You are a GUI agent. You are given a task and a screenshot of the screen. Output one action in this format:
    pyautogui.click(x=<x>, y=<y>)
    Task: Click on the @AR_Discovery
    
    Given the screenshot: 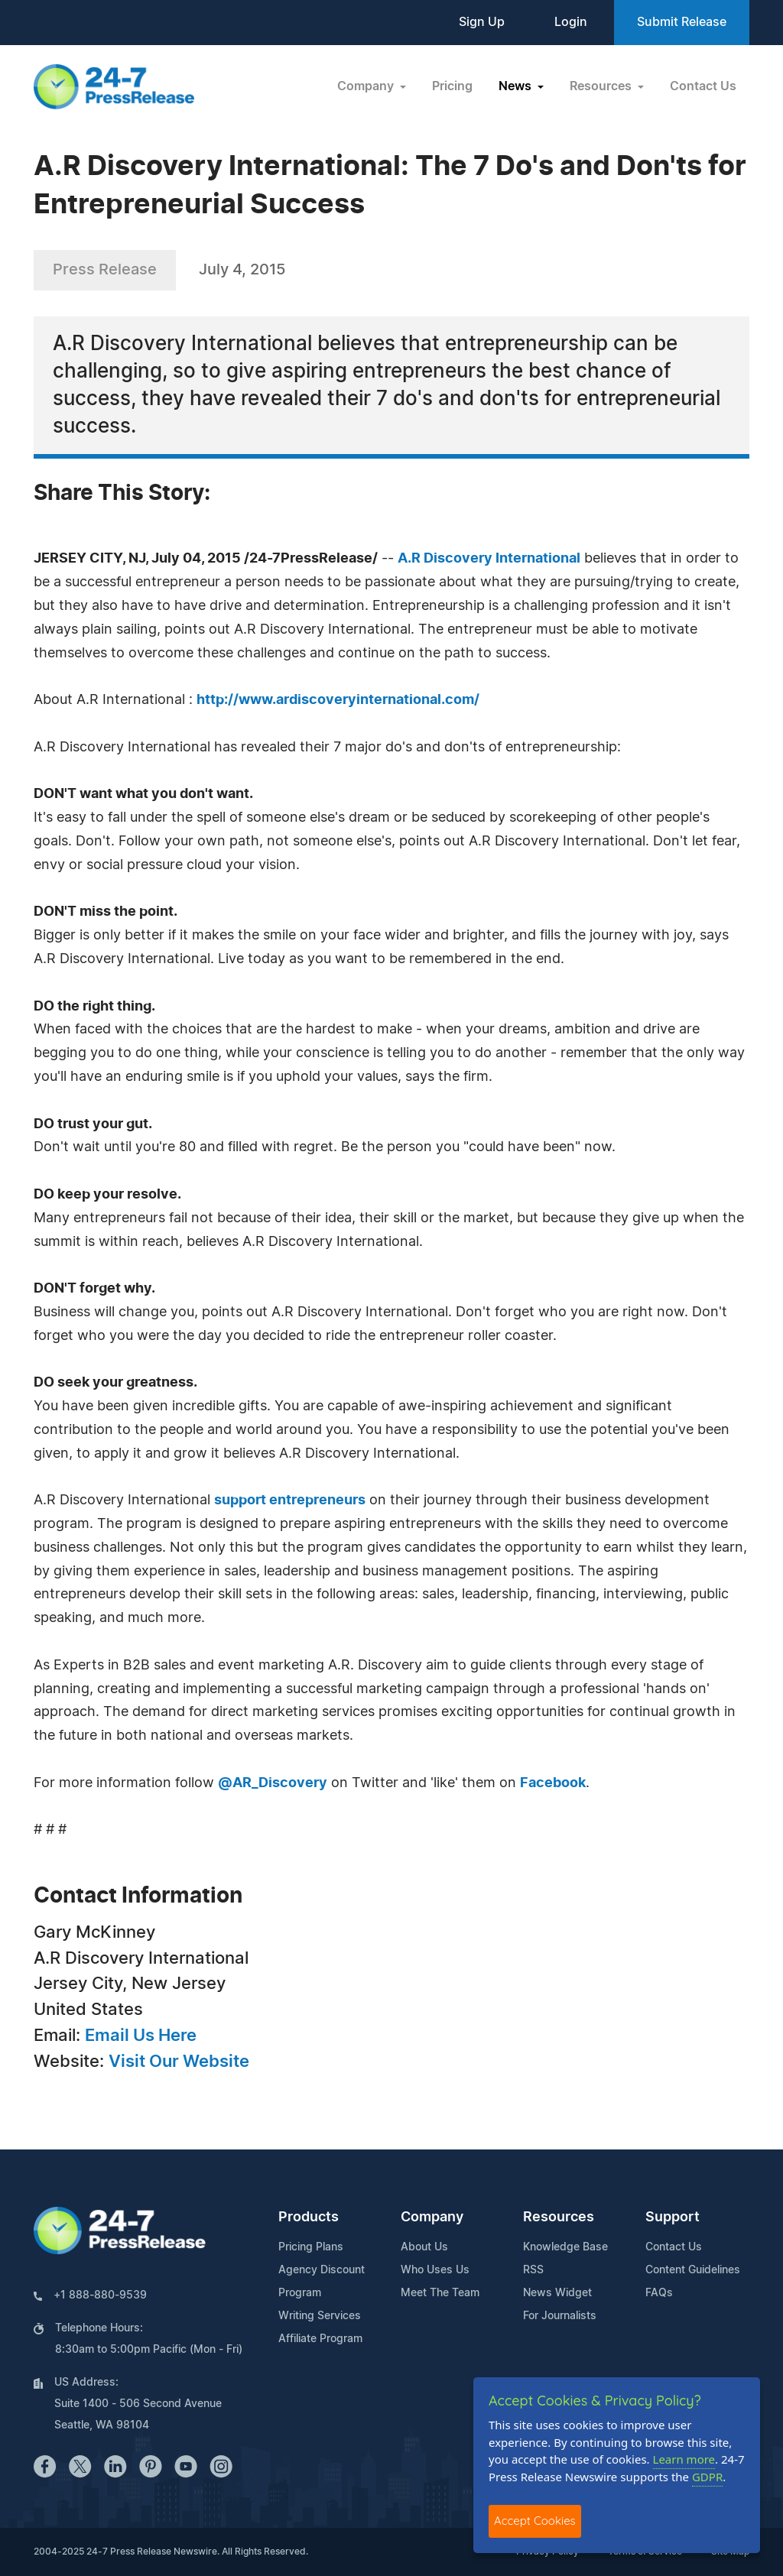 What is the action you would take?
    pyautogui.click(x=272, y=1783)
    